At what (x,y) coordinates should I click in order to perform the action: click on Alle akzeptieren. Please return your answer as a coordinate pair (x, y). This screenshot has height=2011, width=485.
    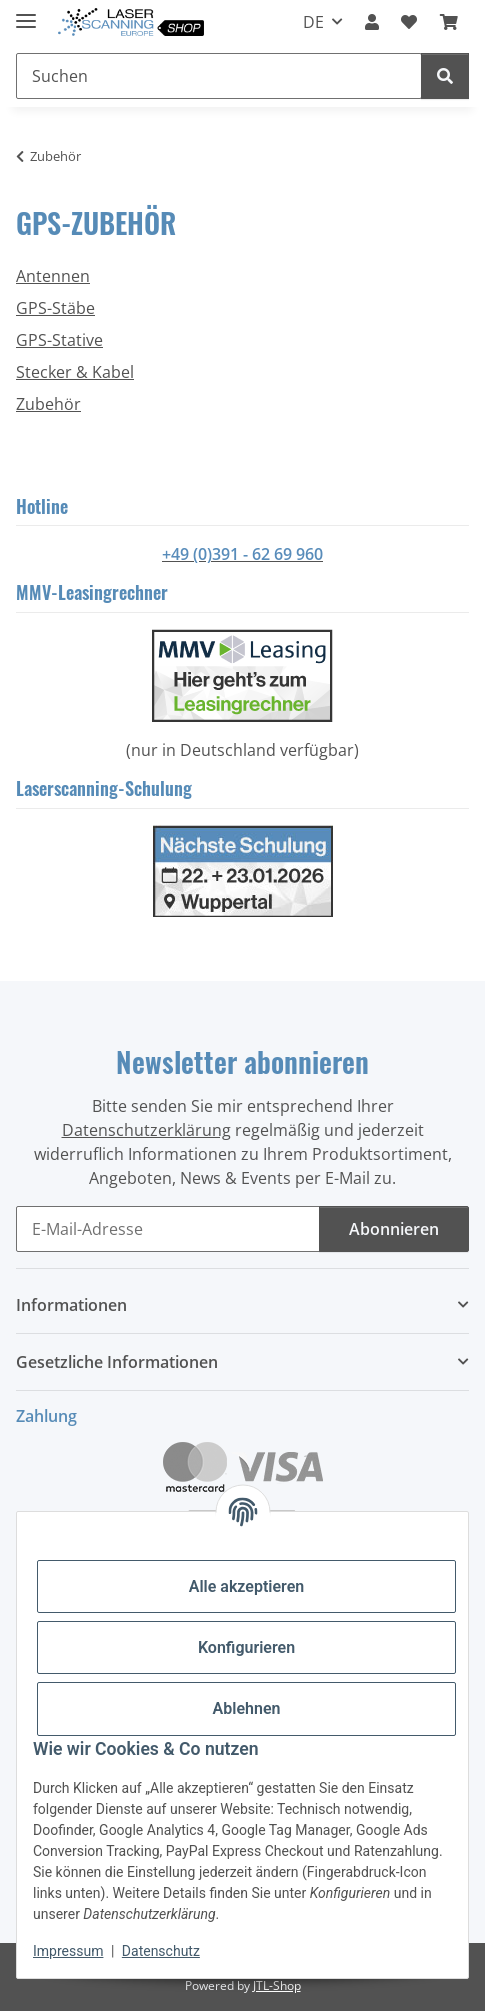
    Looking at the image, I should click on (247, 1586).